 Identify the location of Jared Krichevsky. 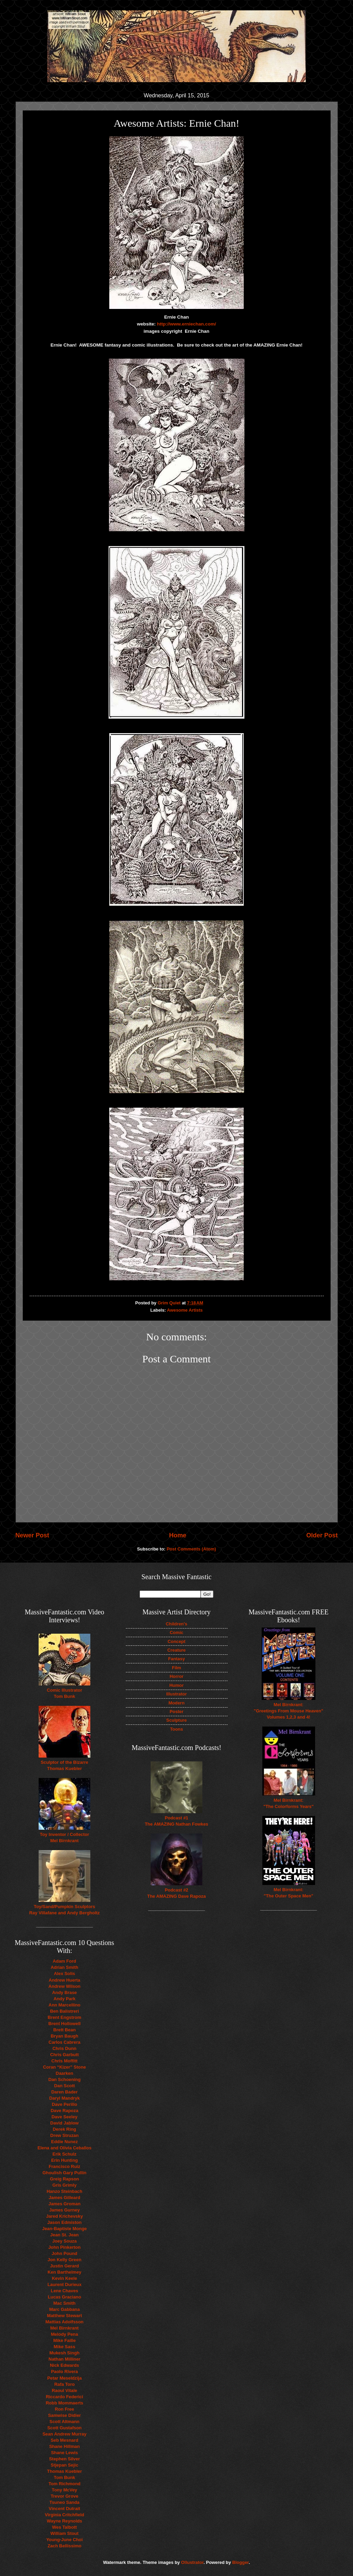
(64, 2216).